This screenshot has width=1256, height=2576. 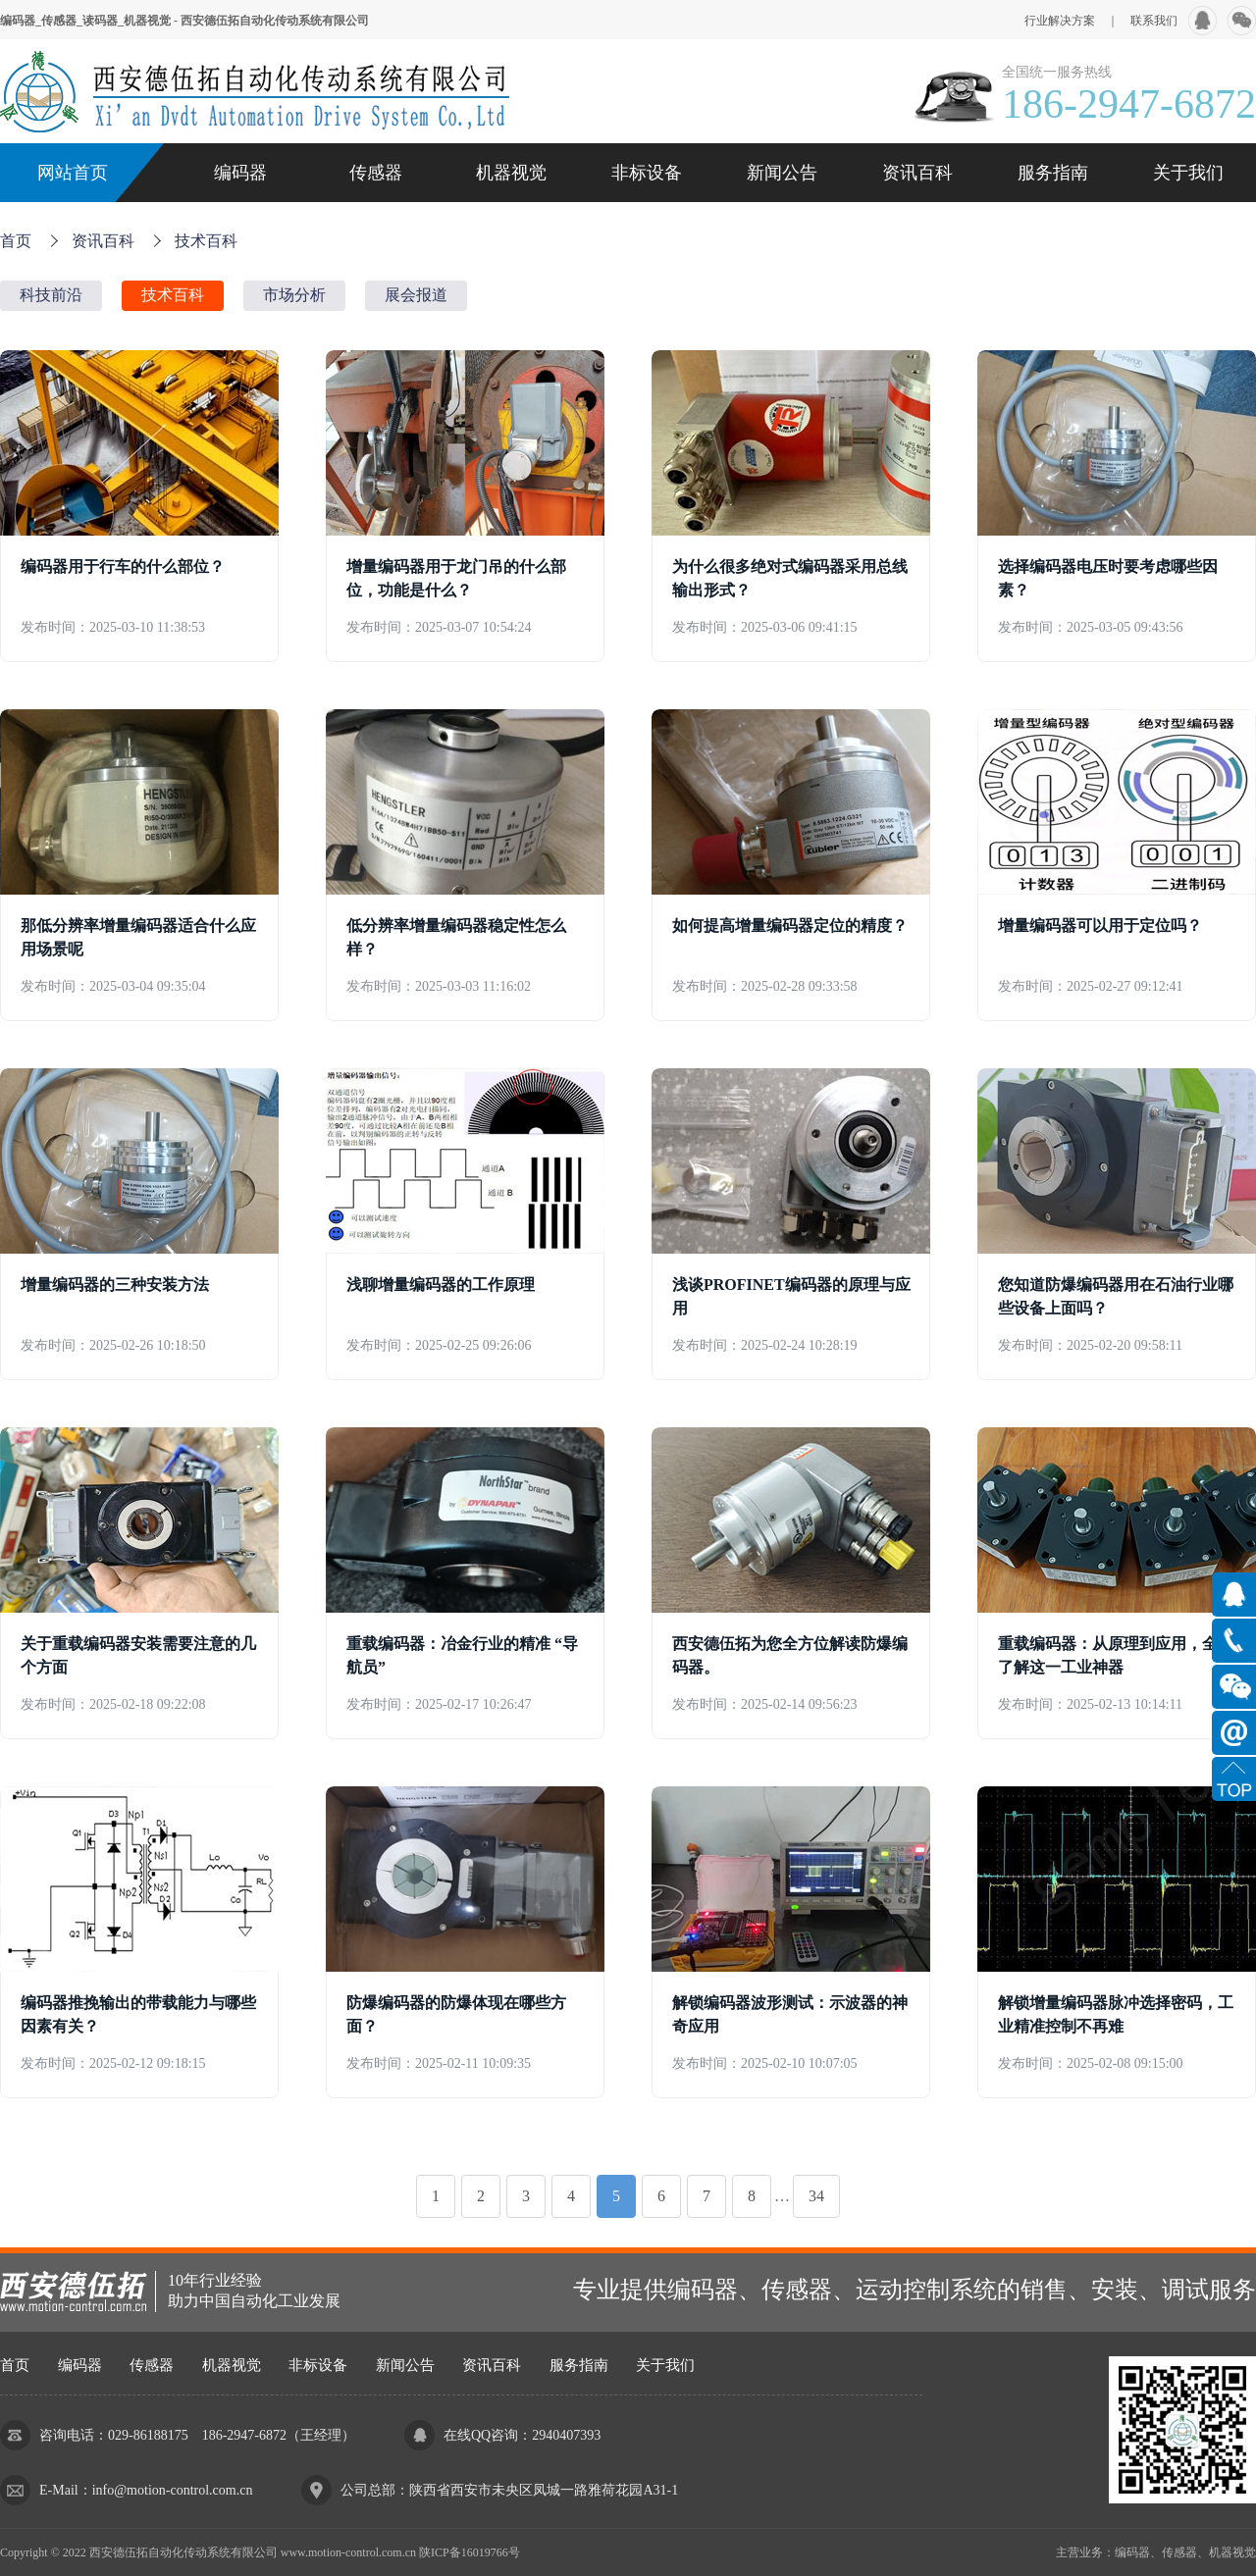 I want to click on 编码器, so click(x=240, y=172).